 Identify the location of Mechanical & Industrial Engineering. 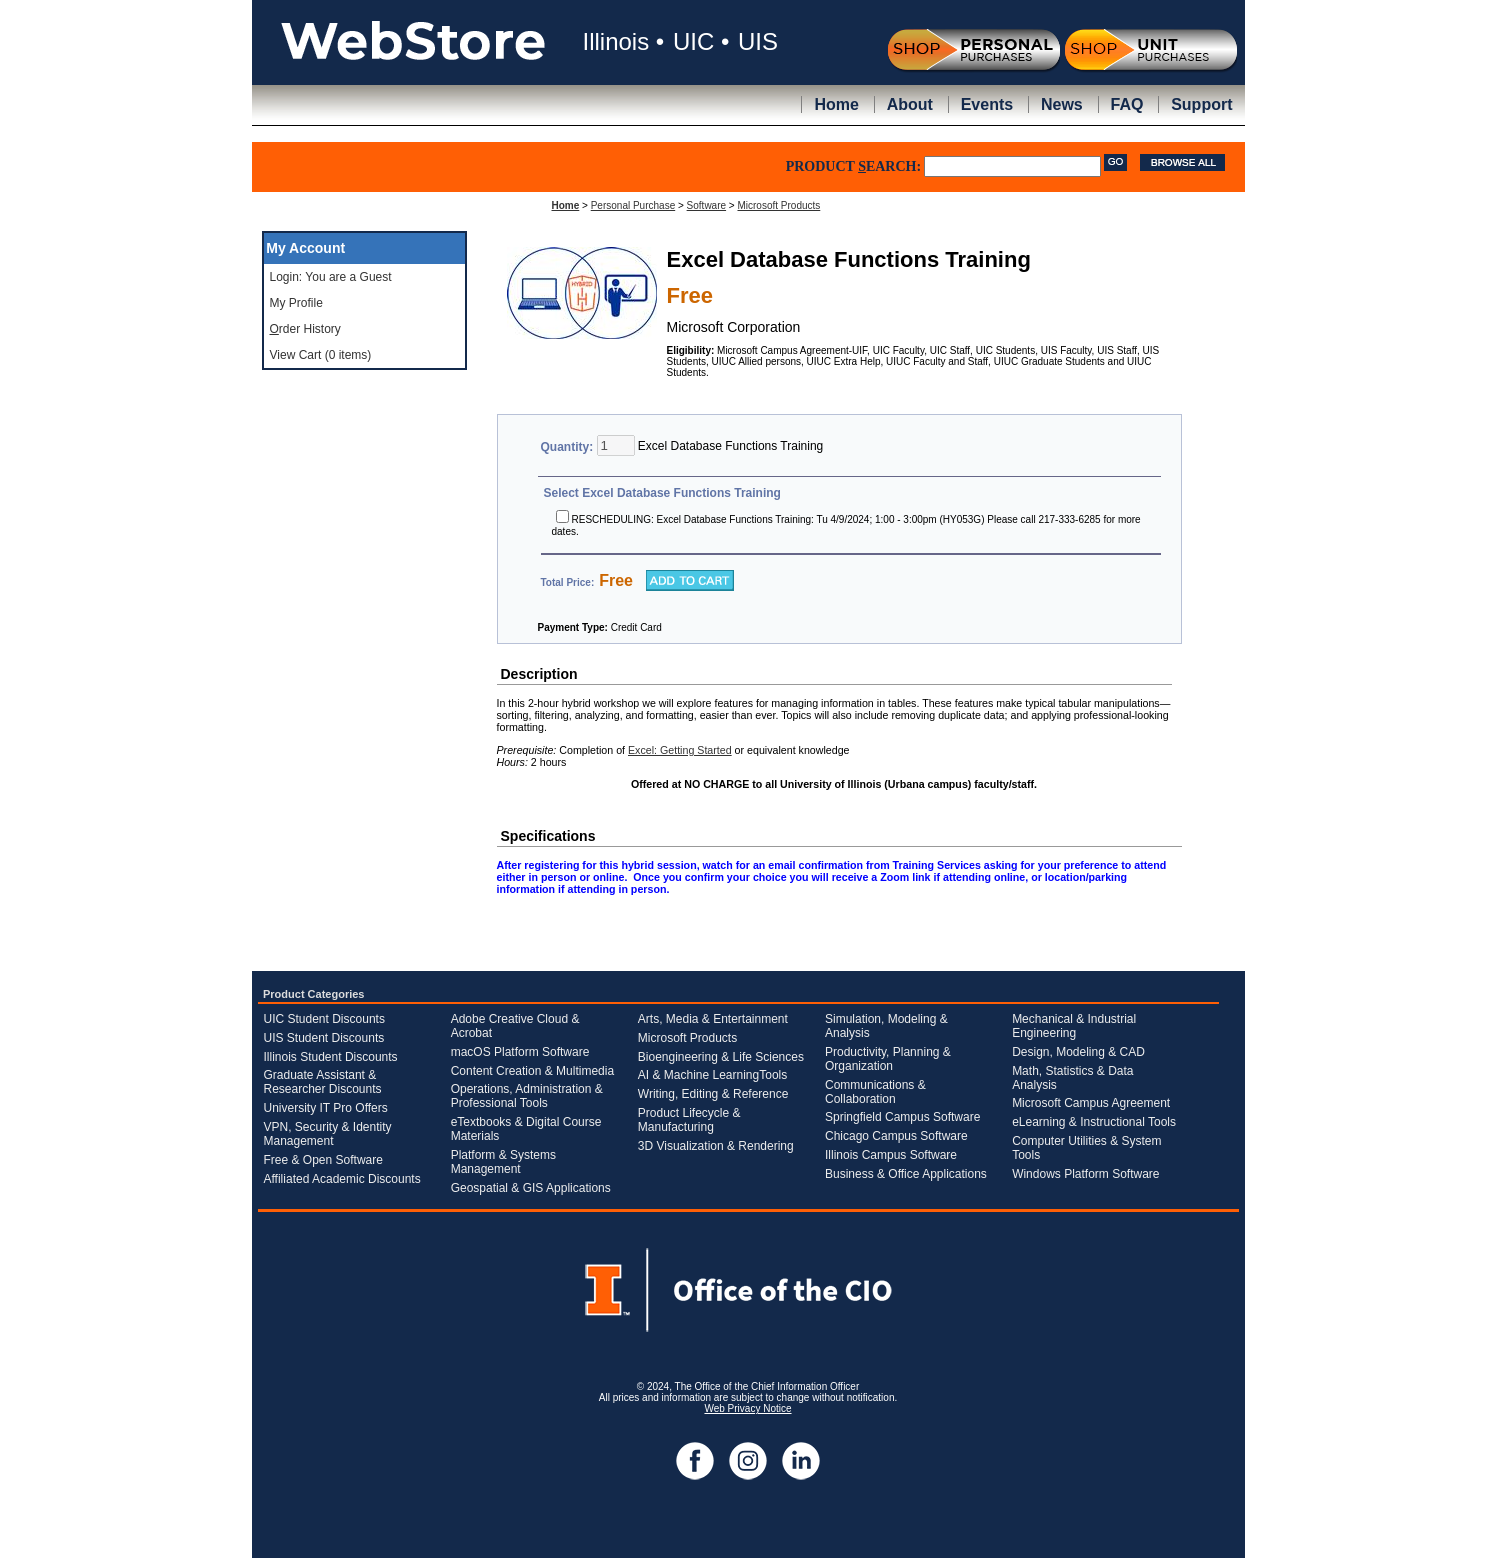
(1074, 1026).